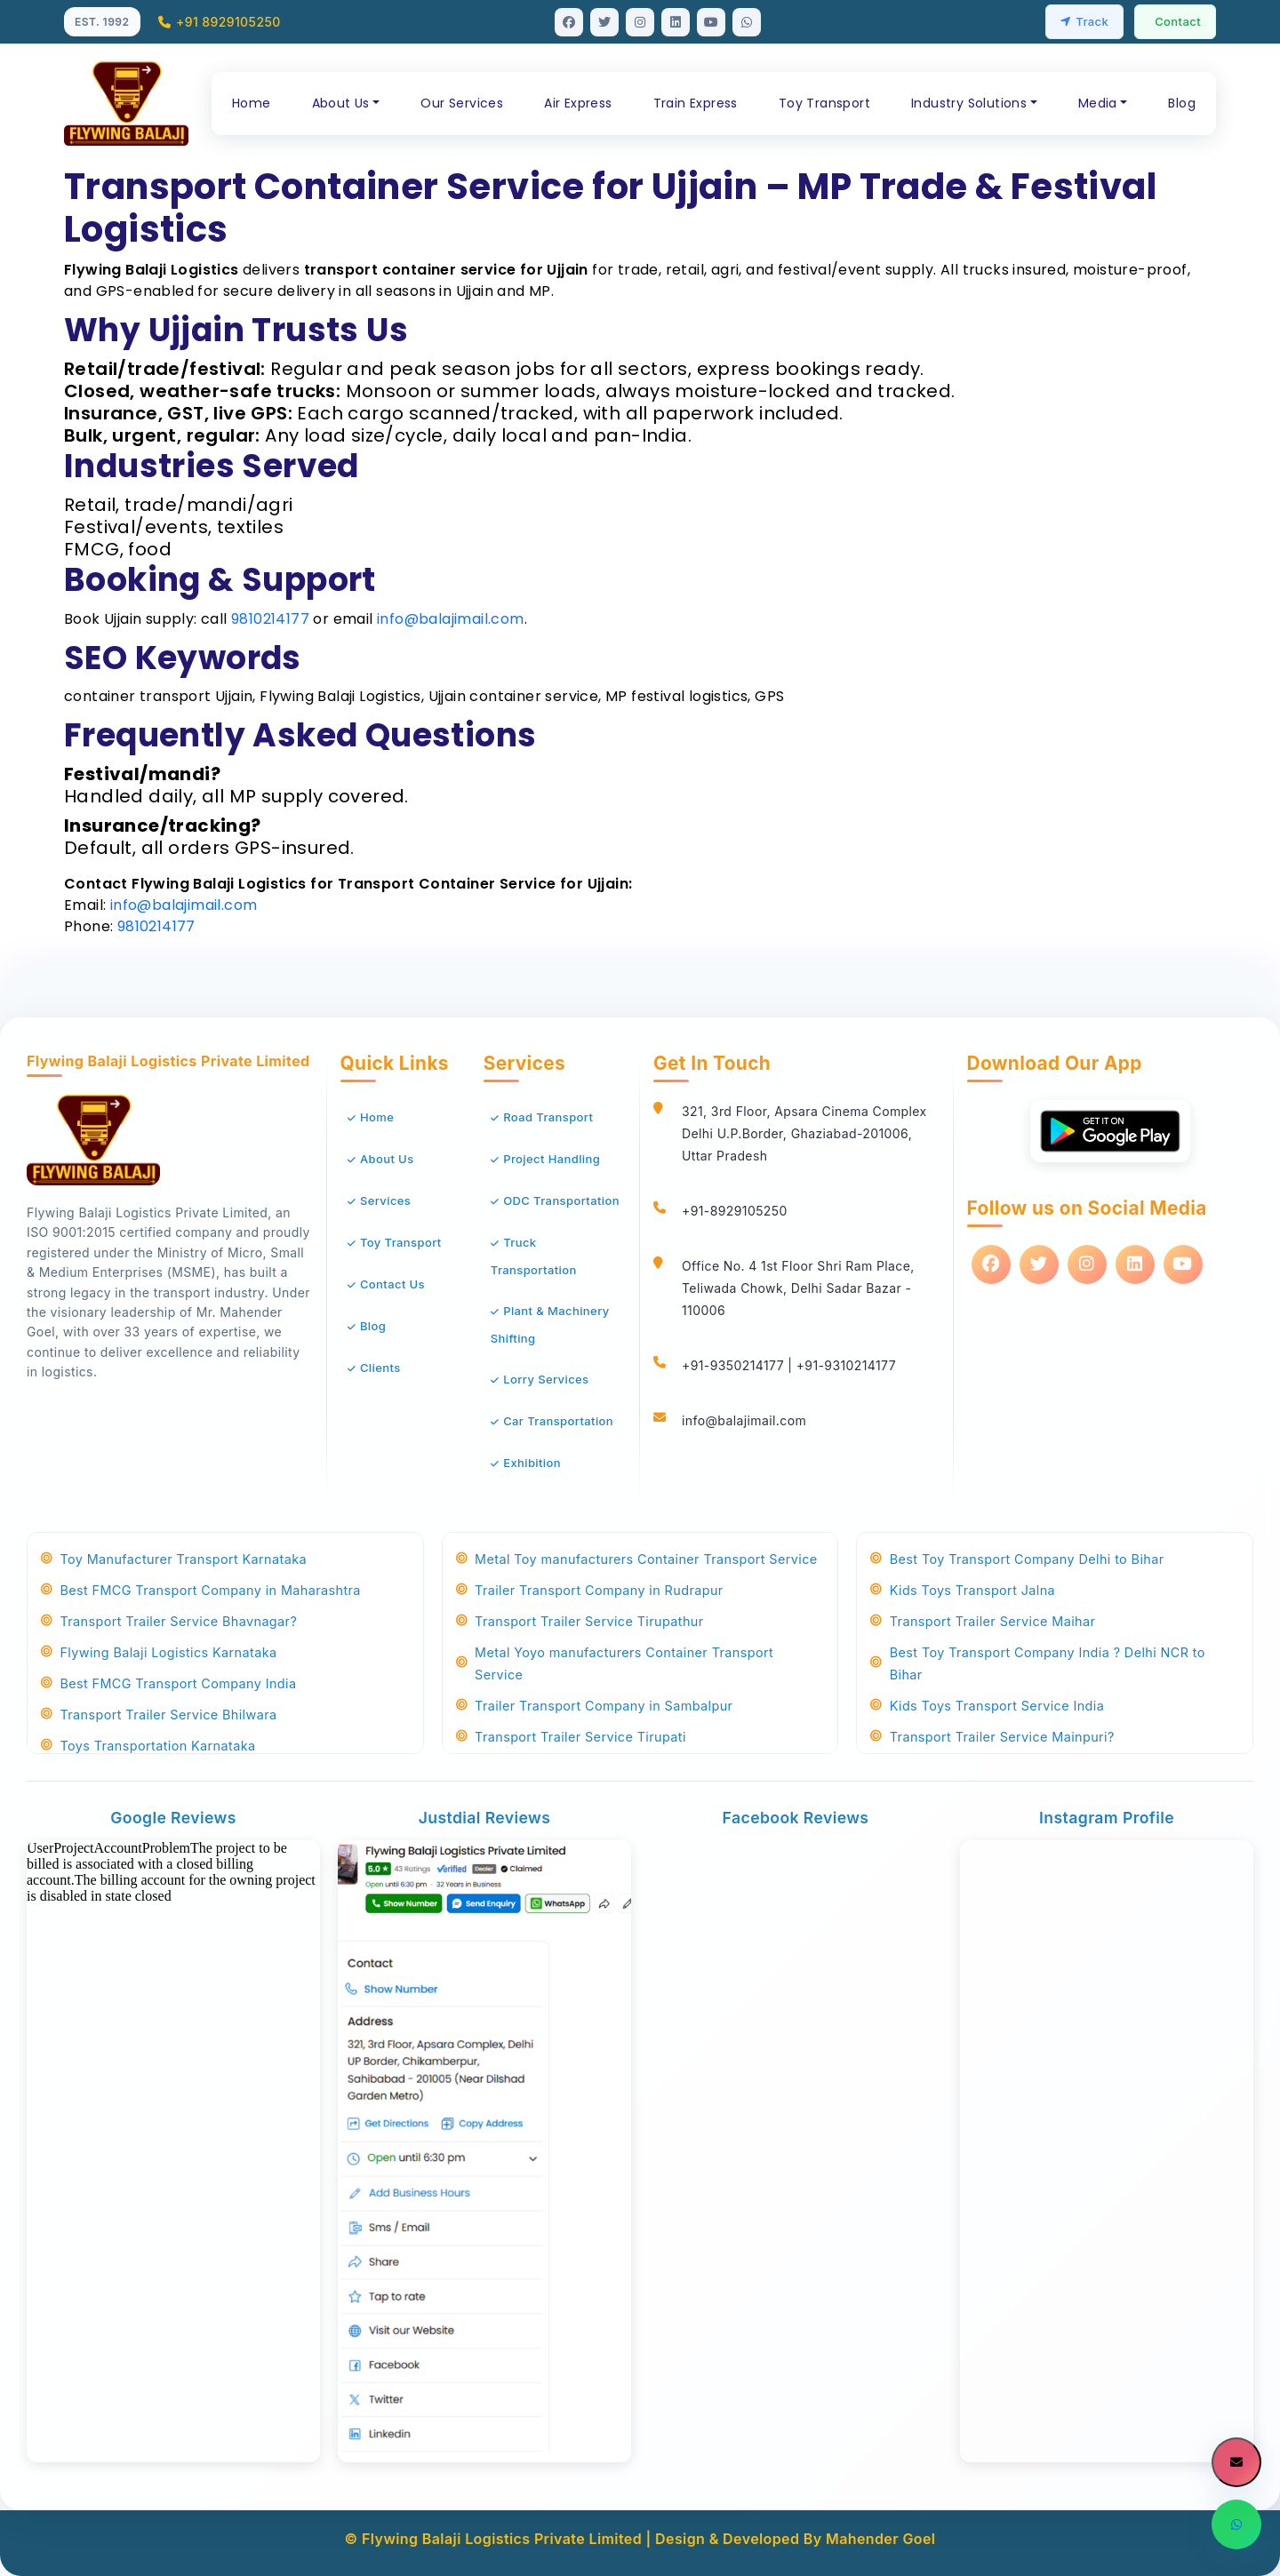 This screenshot has height=2576, width=1280. Describe the element at coordinates (1017, 1559) in the screenshot. I see `Best Toy Transport Company Delhi to Bihar` at that location.